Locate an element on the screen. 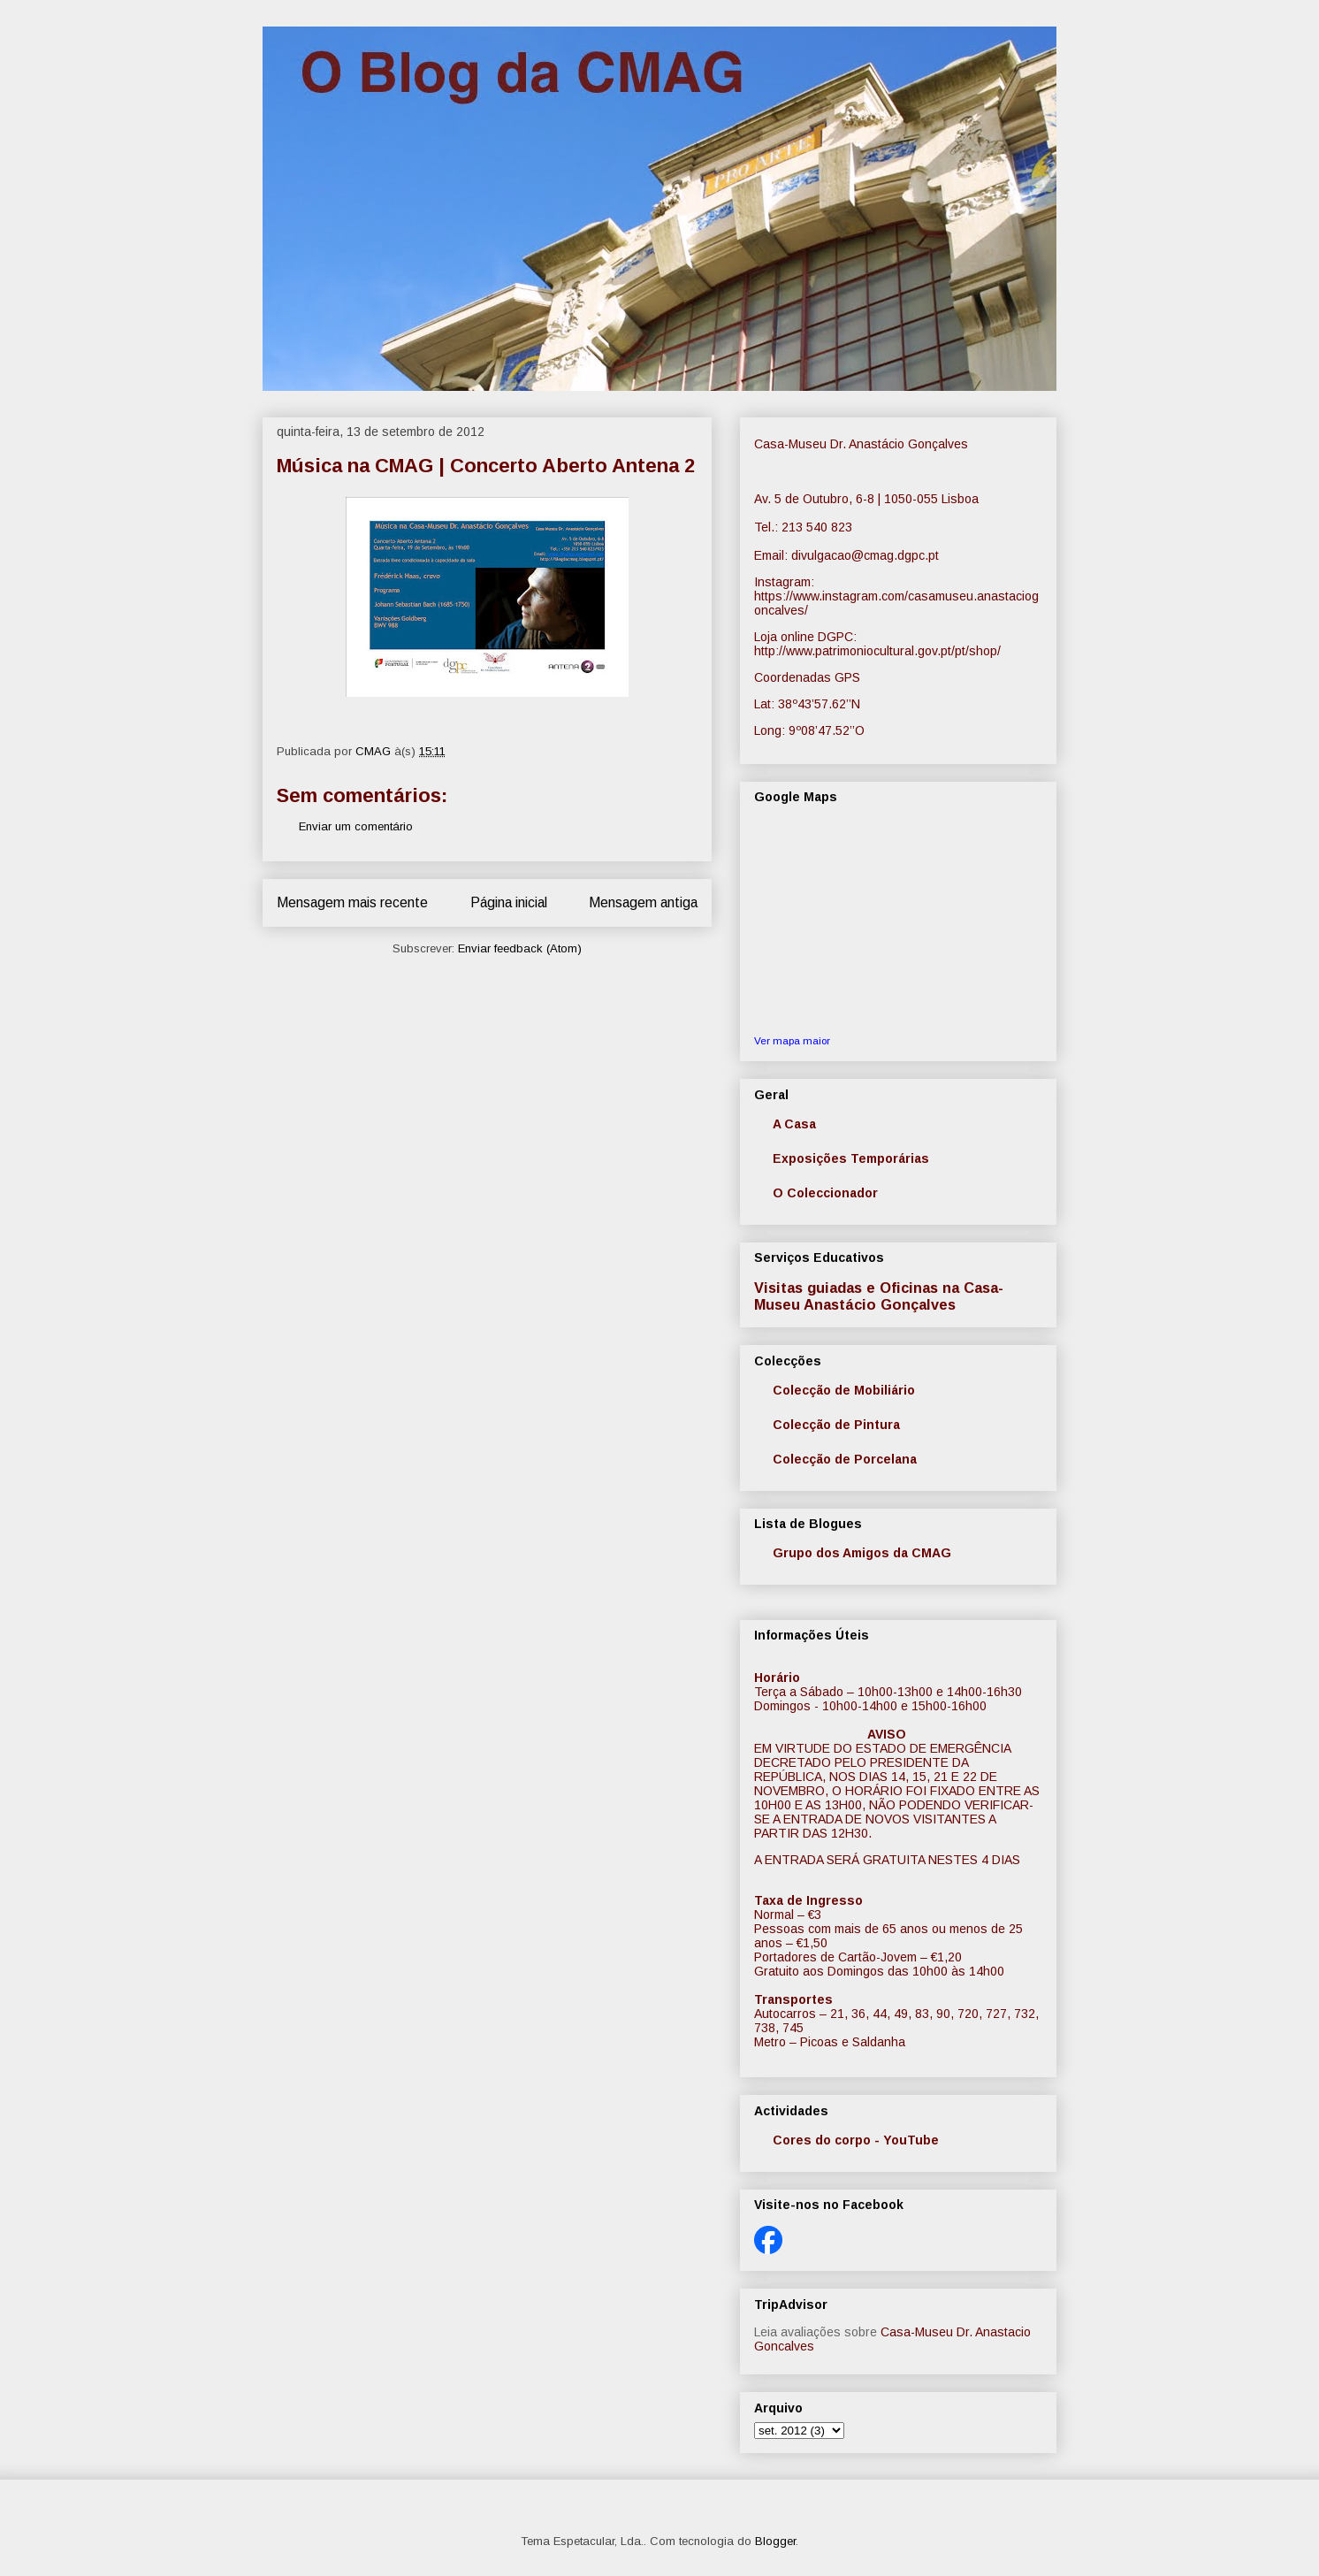 The width and height of the screenshot is (1319, 2576). http://www.patrimoniocultural.gov.pt/pt/shop/ is located at coordinates (877, 651).